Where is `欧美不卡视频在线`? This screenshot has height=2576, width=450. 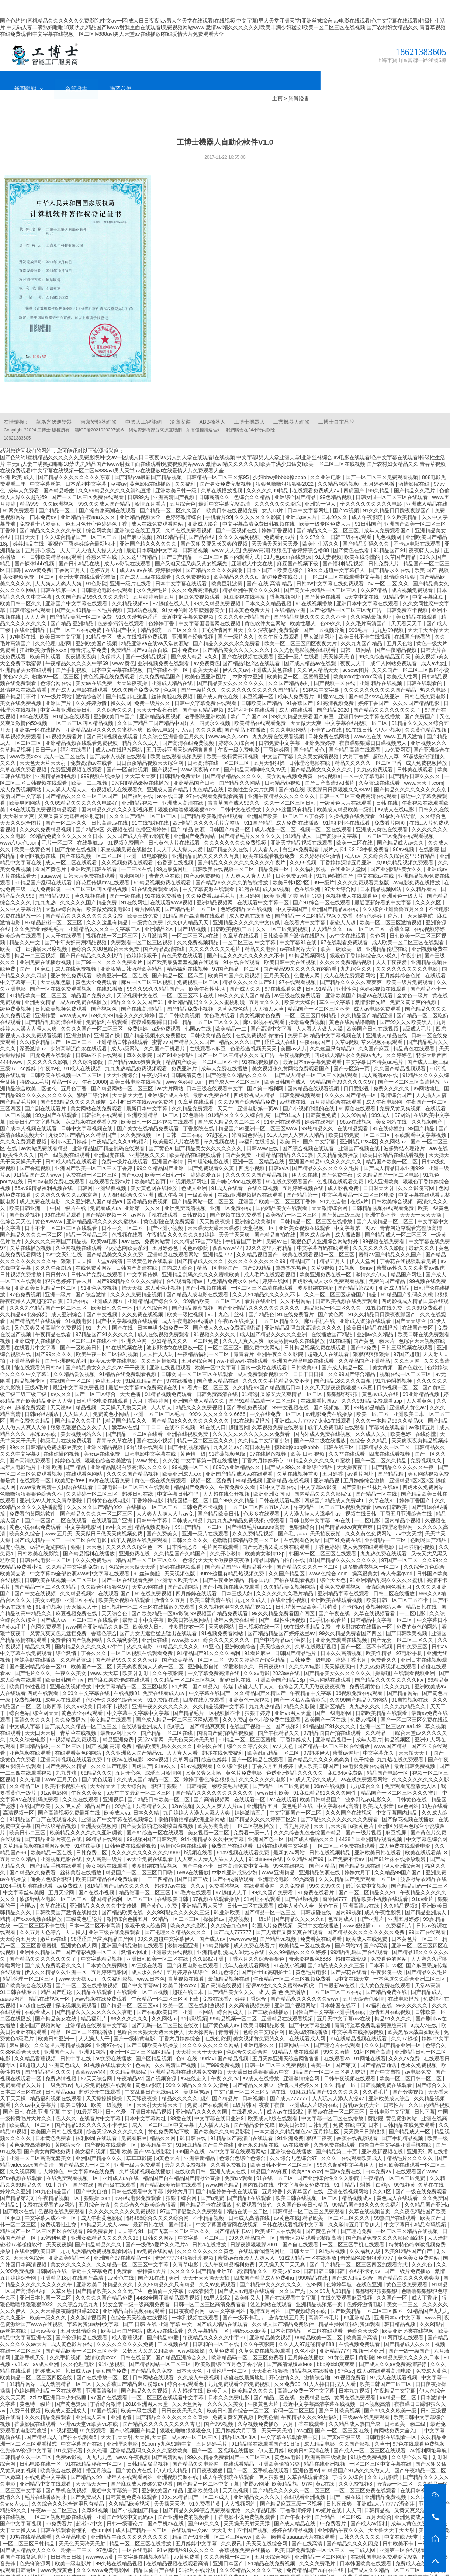
欧美不卡视频在线 is located at coordinates (66, 1768).